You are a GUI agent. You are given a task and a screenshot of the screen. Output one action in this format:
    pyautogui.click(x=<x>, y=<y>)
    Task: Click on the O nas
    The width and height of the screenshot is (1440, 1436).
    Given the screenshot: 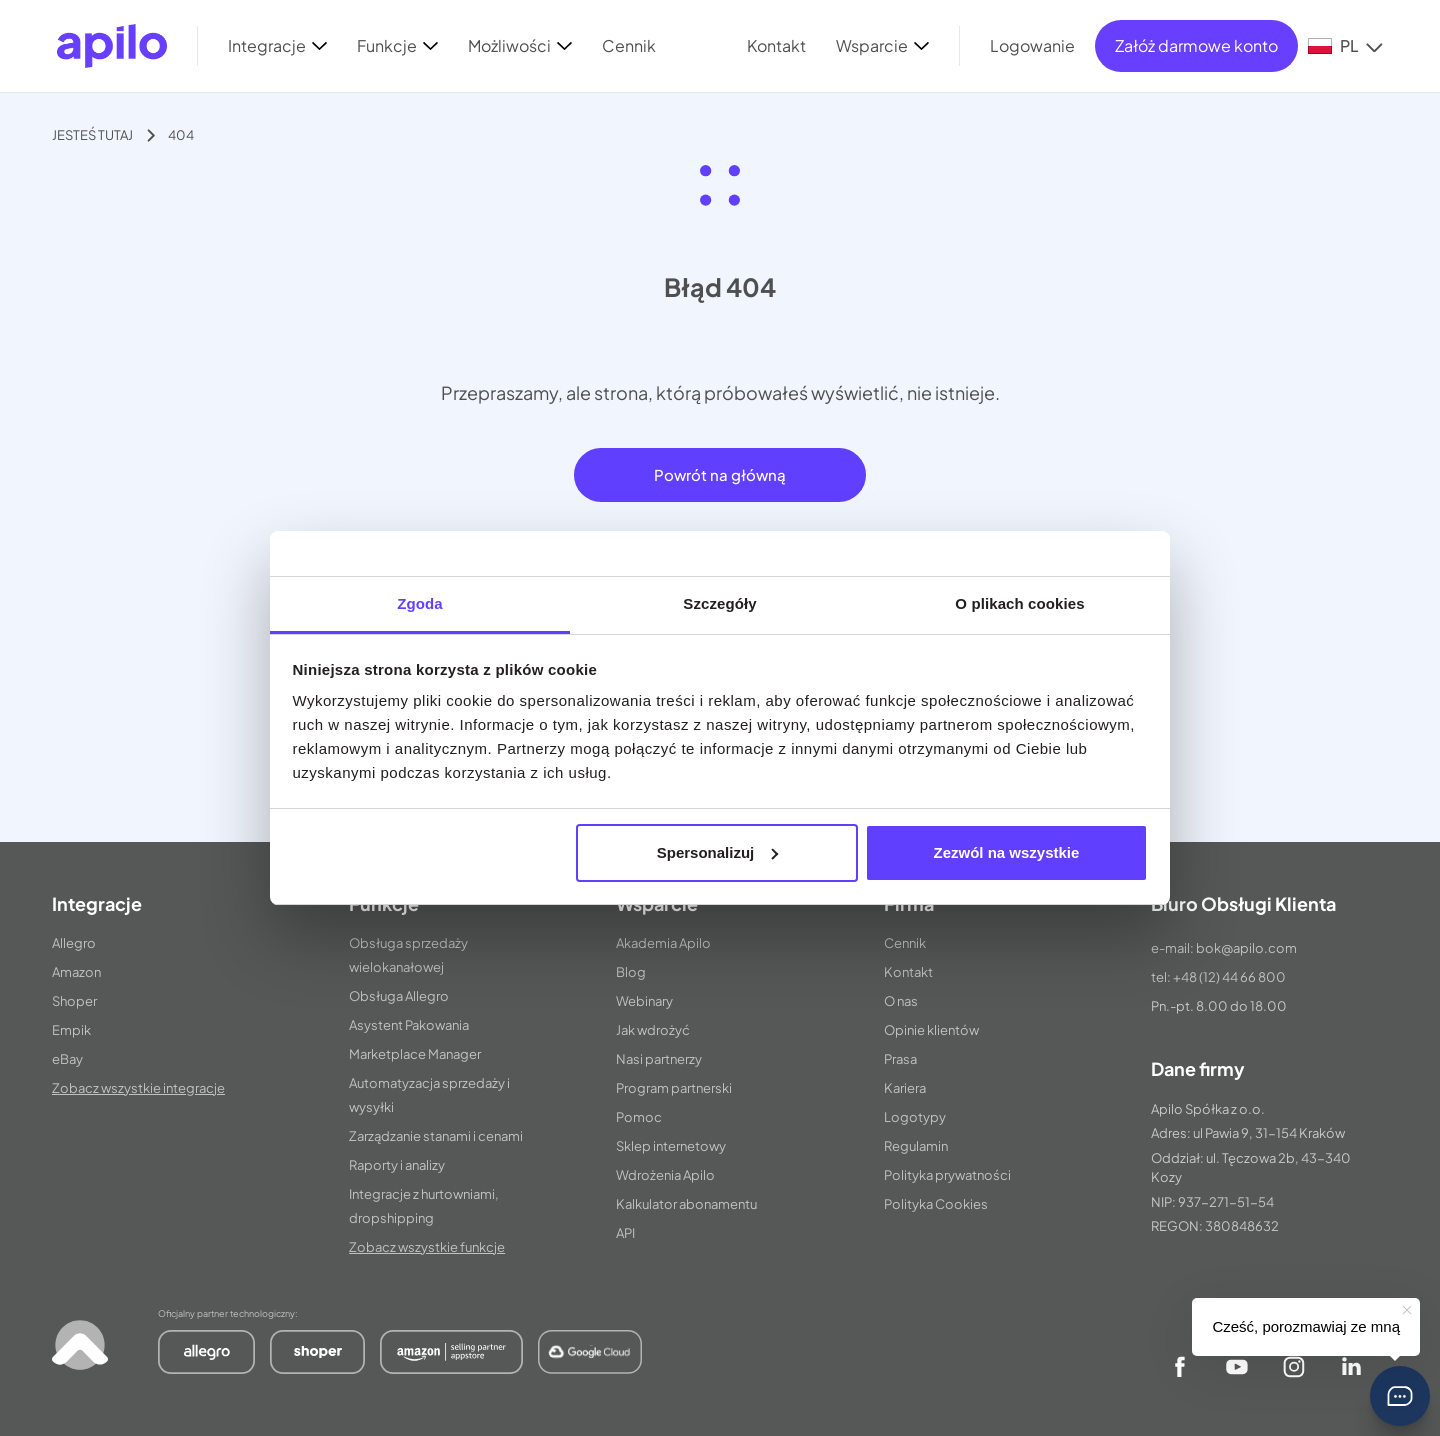 What is the action you would take?
    pyautogui.click(x=901, y=1001)
    